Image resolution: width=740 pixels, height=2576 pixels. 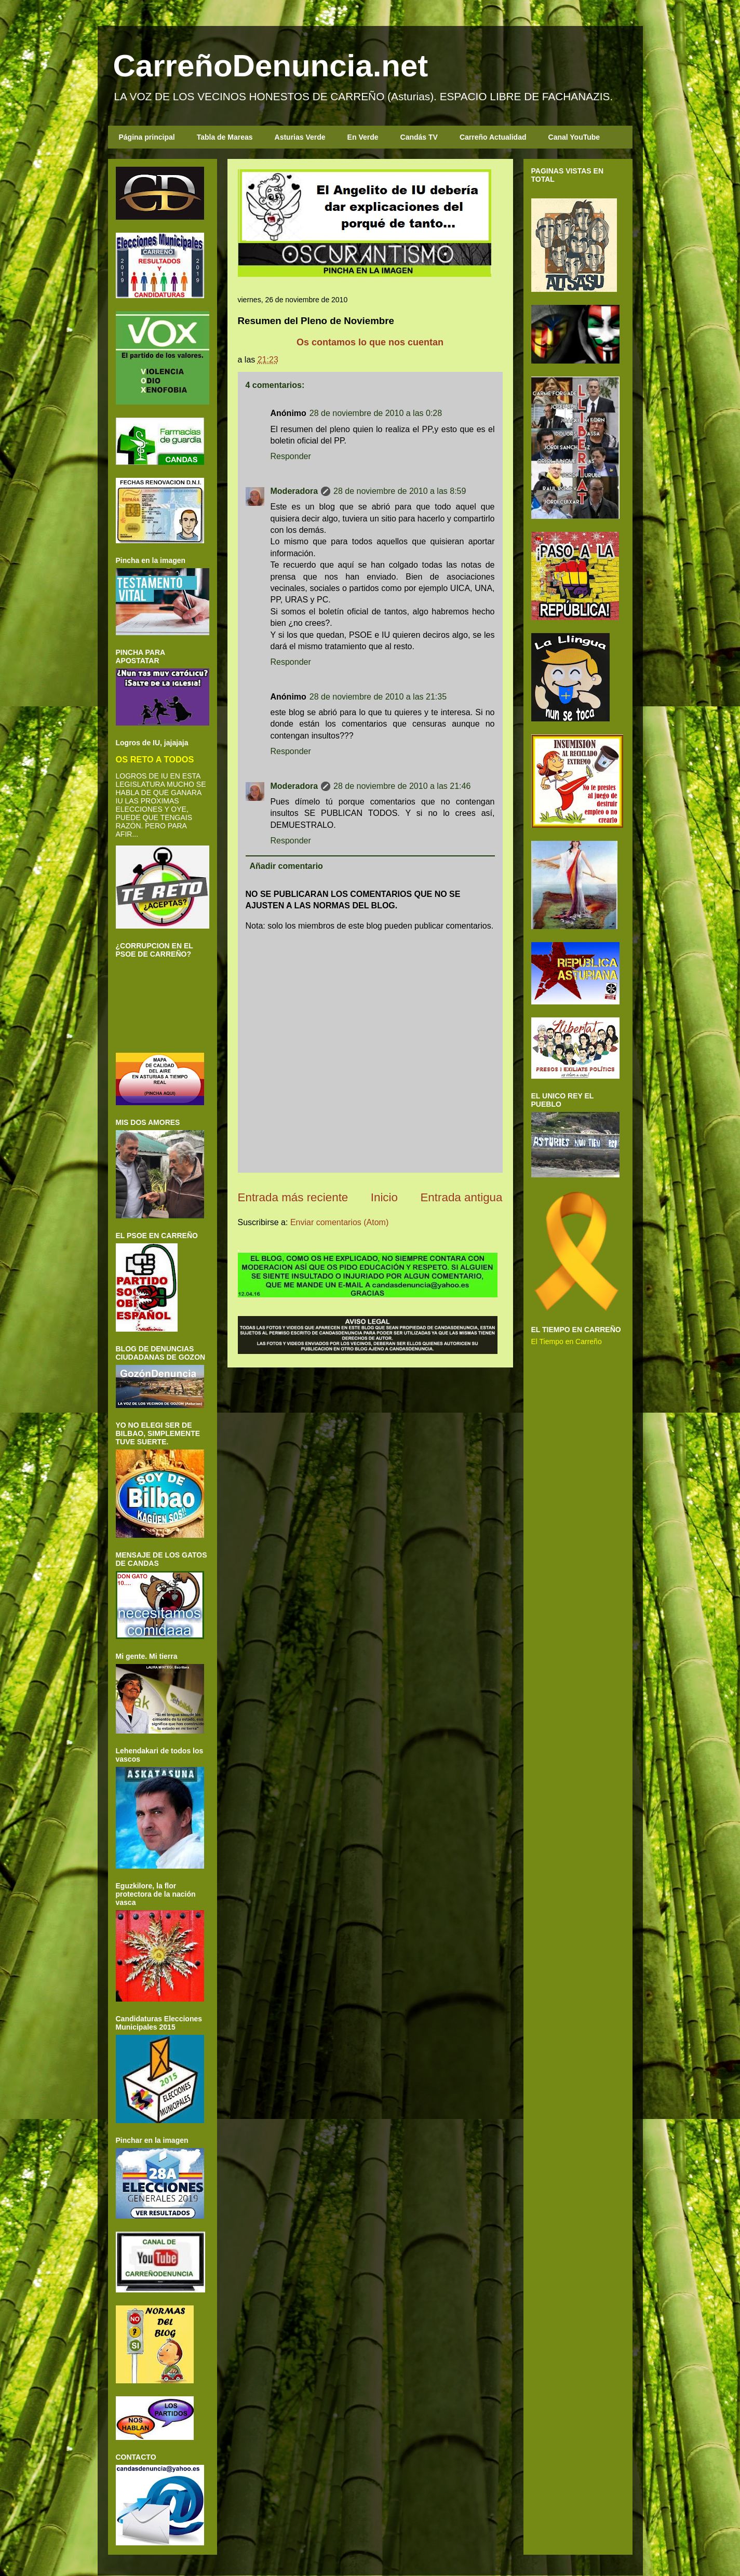 What do you see at coordinates (147, 137) in the screenshot?
I see `Página principal` at bounding box center [147, 137].